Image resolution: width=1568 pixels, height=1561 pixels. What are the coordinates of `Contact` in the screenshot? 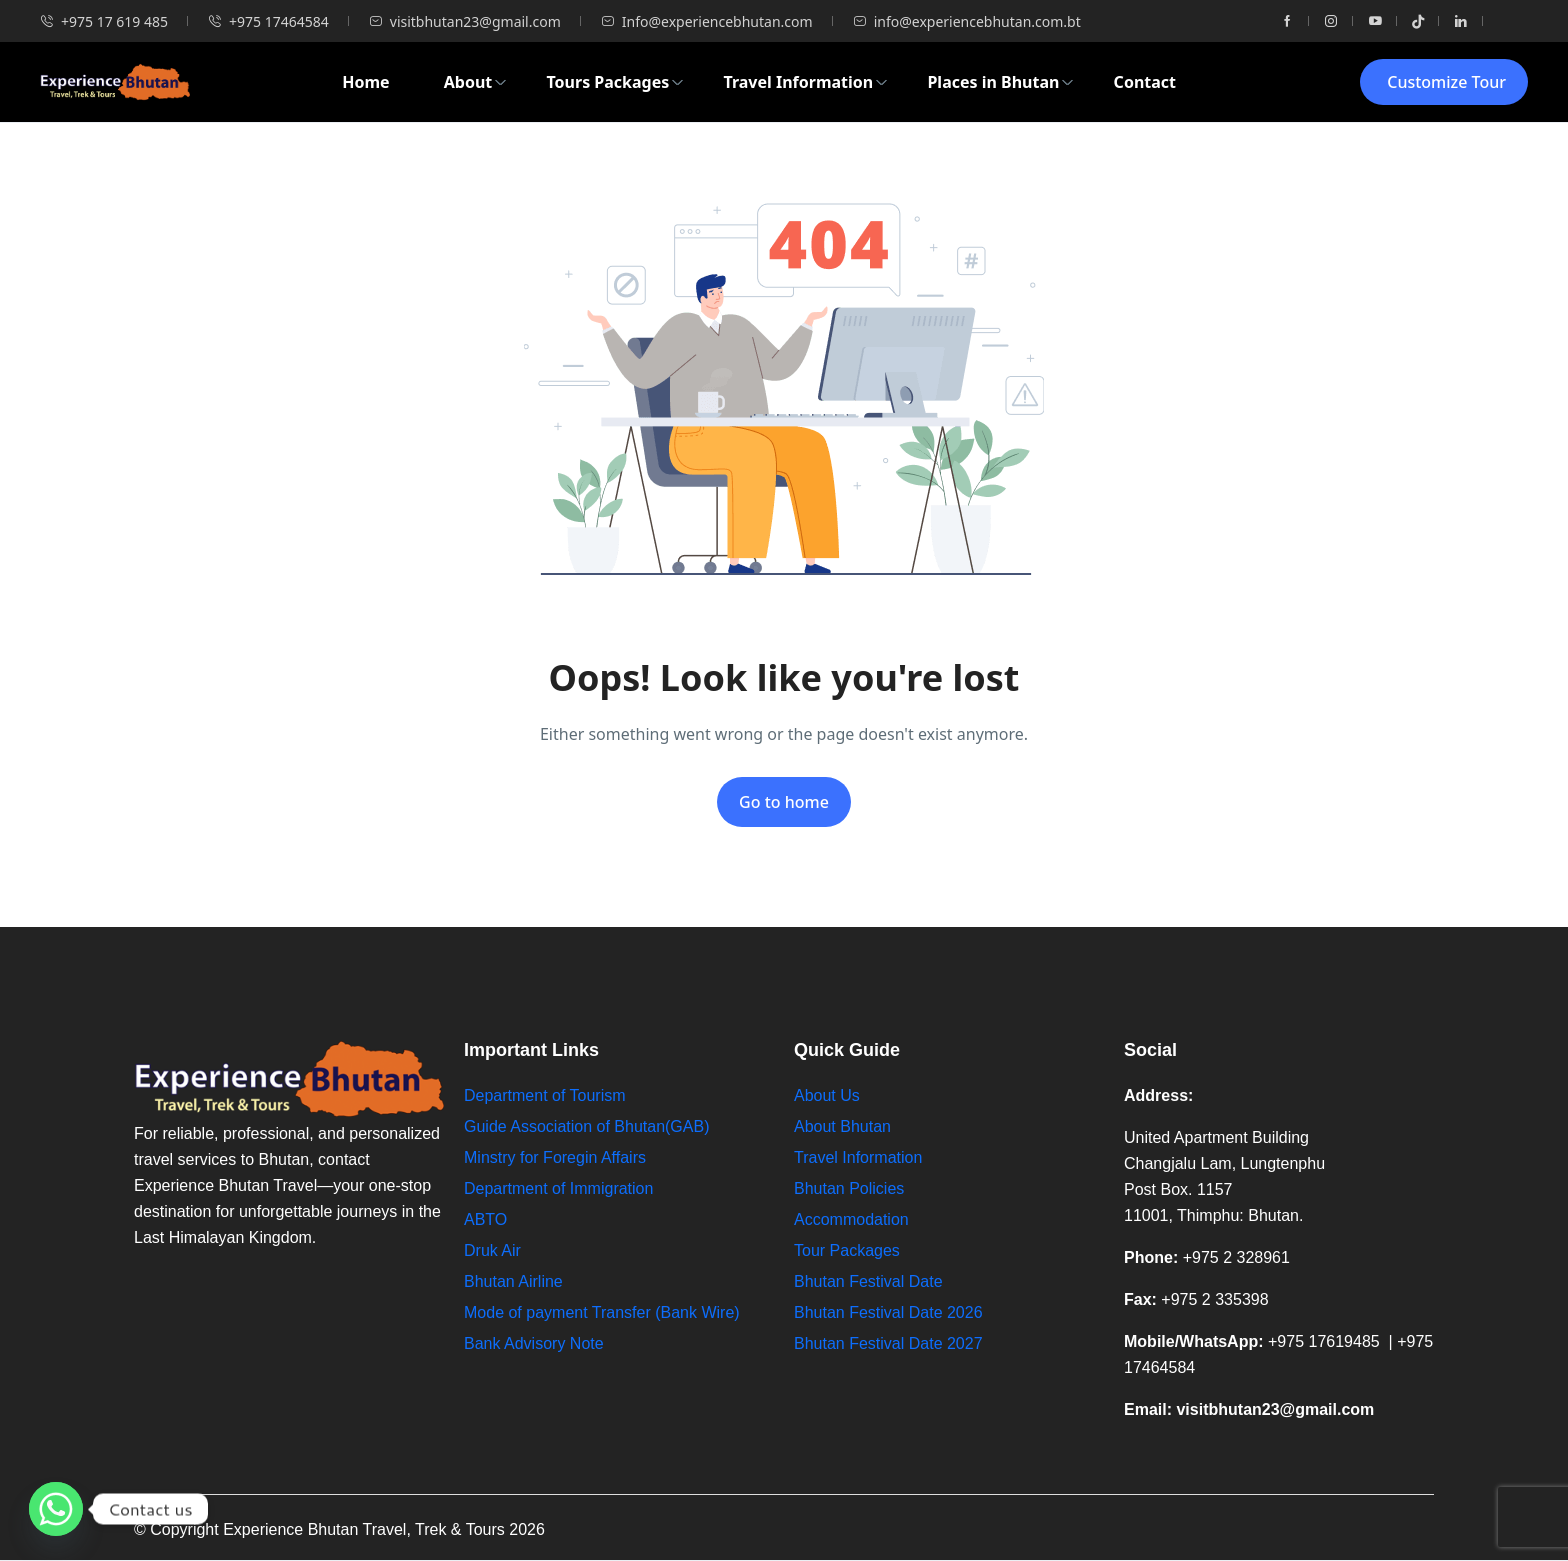 It's located at (1145, 82).